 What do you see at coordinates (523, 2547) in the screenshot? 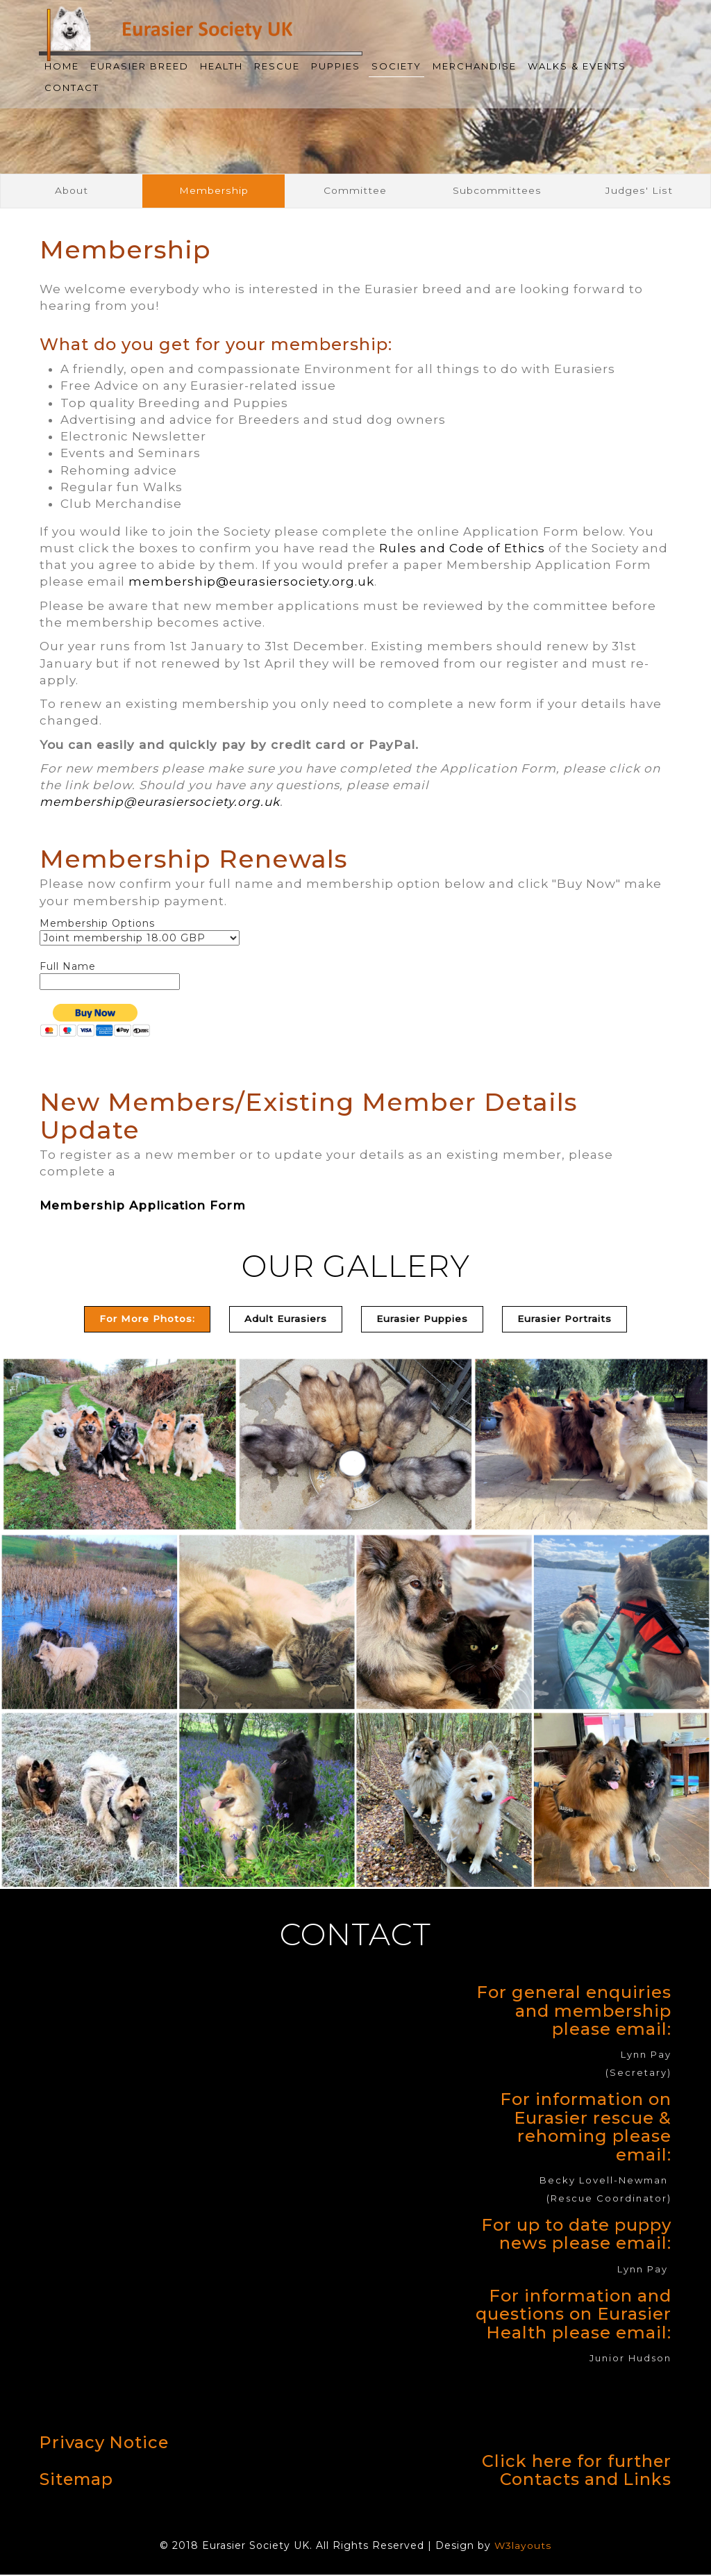
I see `W3layouts` at bounding box center [523, 2547].